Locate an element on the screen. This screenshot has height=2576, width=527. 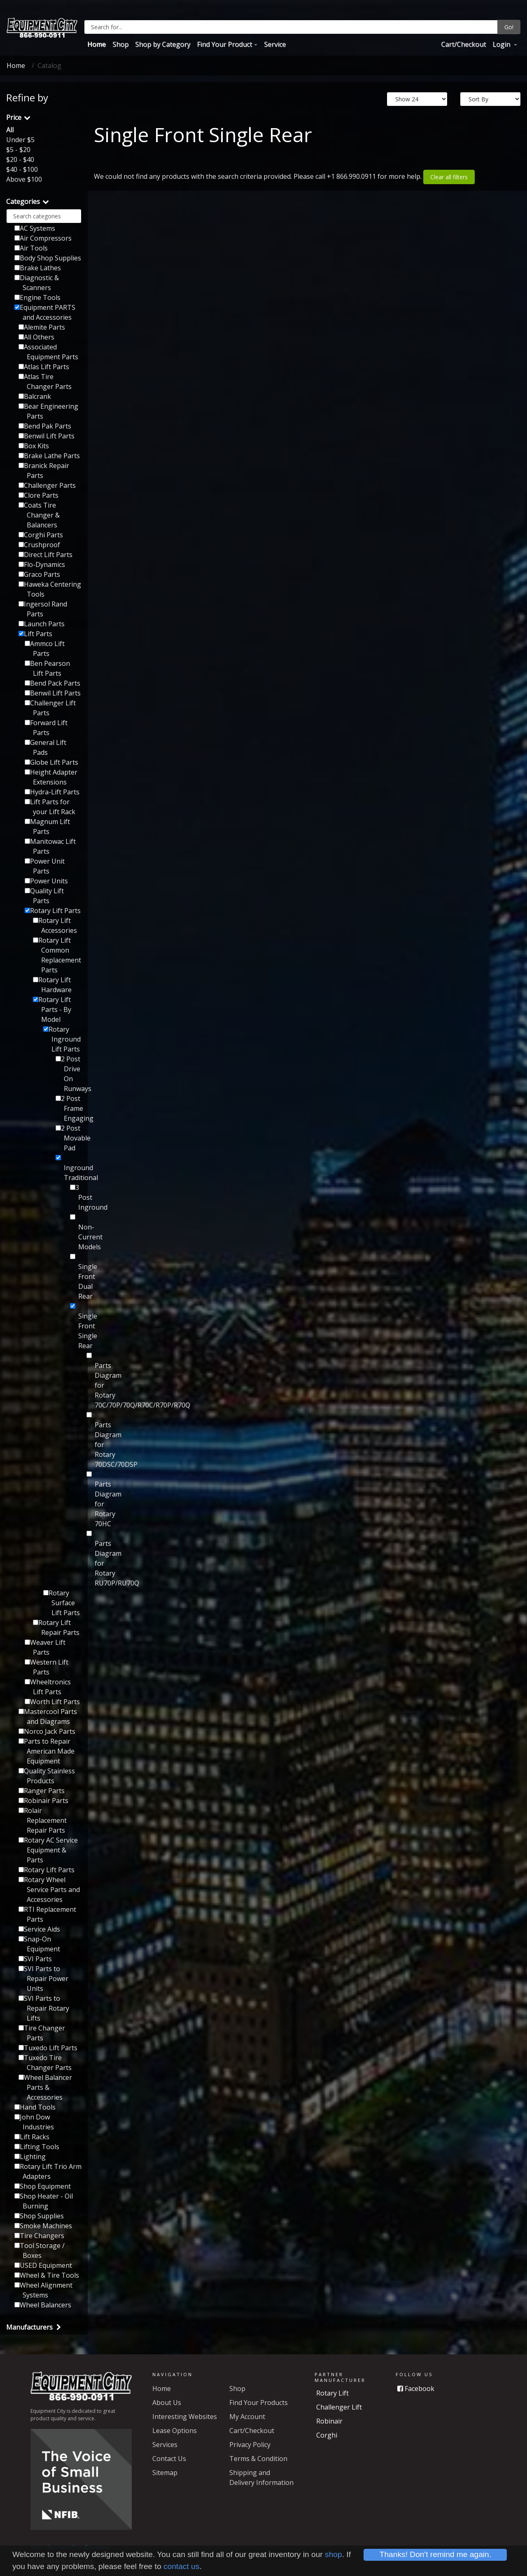
Flo-Dynamics is located at coordinates (42, 564).